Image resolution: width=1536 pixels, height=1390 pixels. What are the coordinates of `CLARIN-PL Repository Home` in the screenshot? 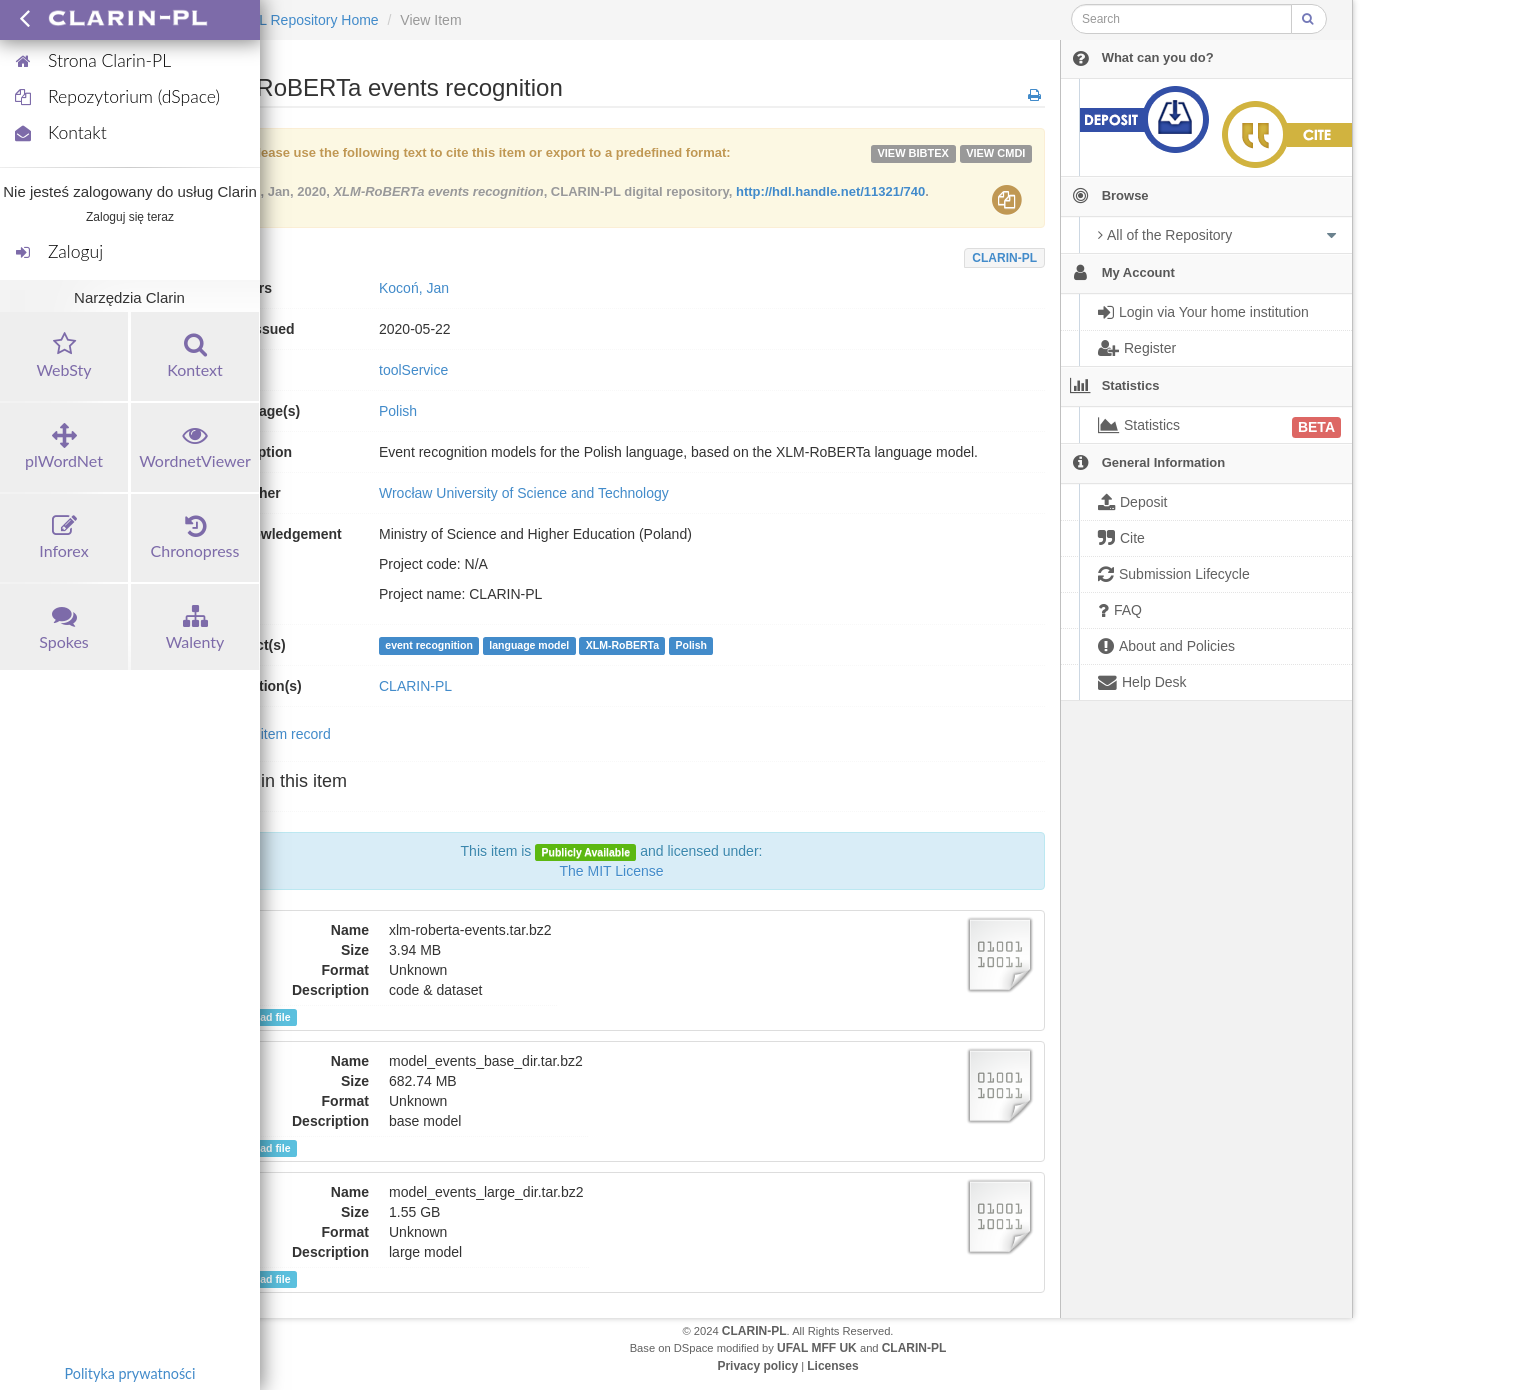 It's located at (286, 20).